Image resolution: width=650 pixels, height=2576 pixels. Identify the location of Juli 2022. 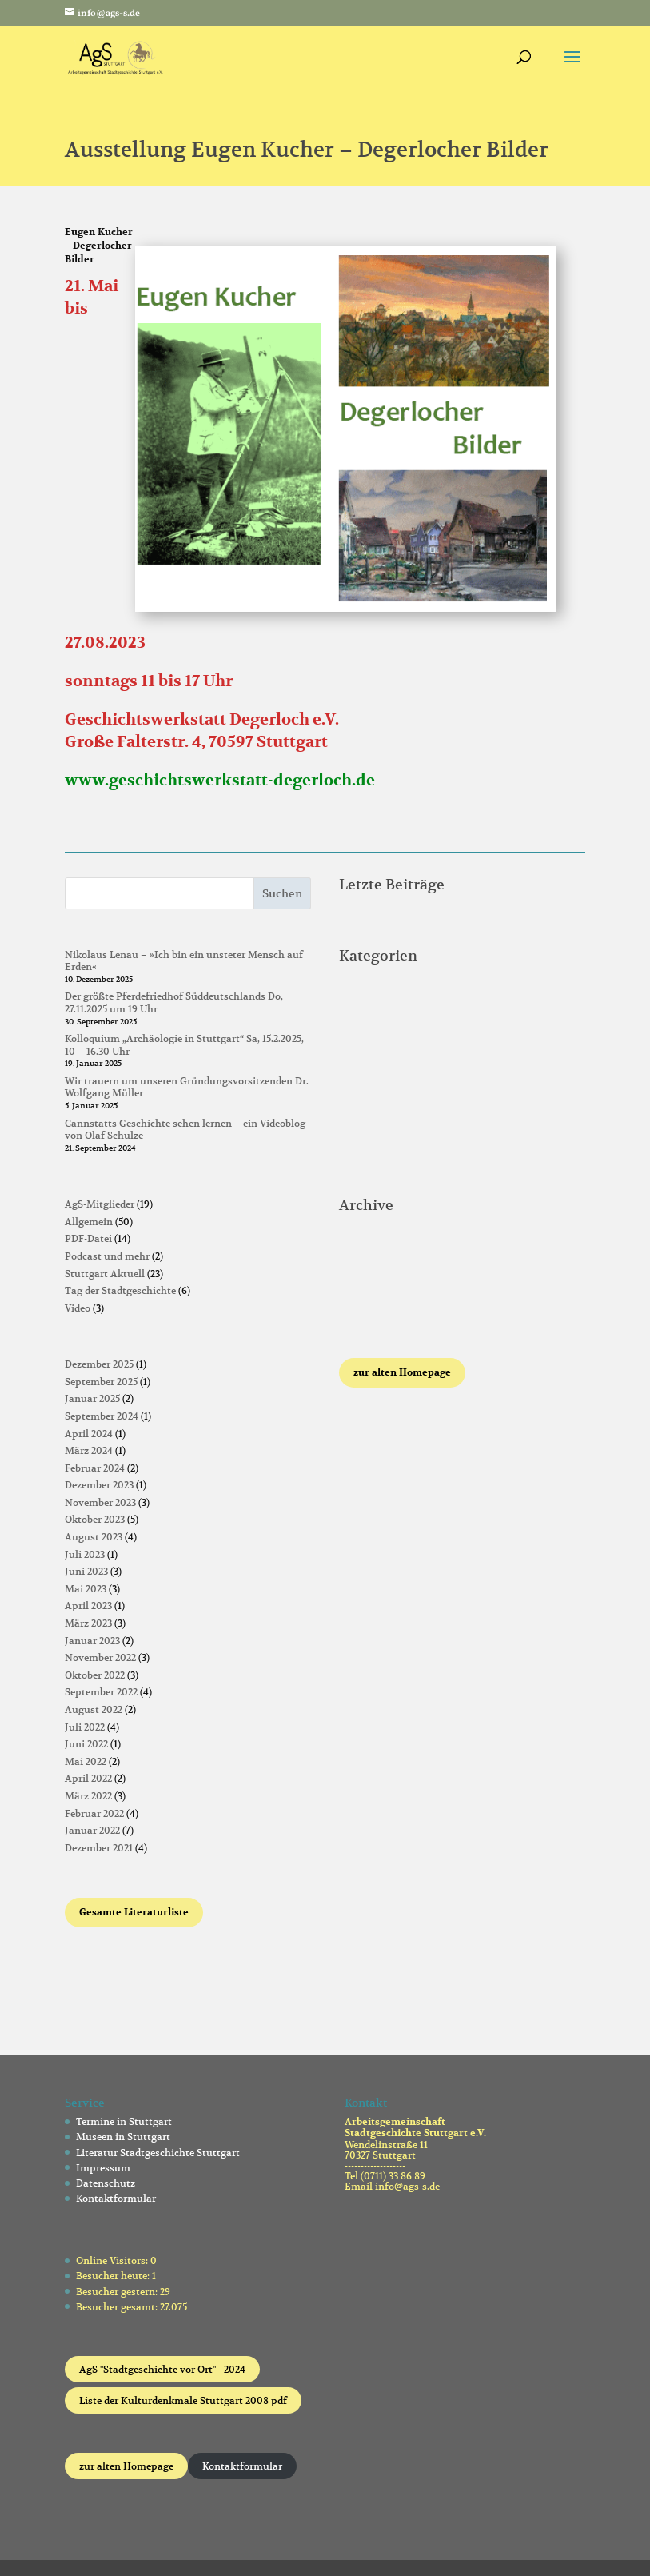
(85, 1727).